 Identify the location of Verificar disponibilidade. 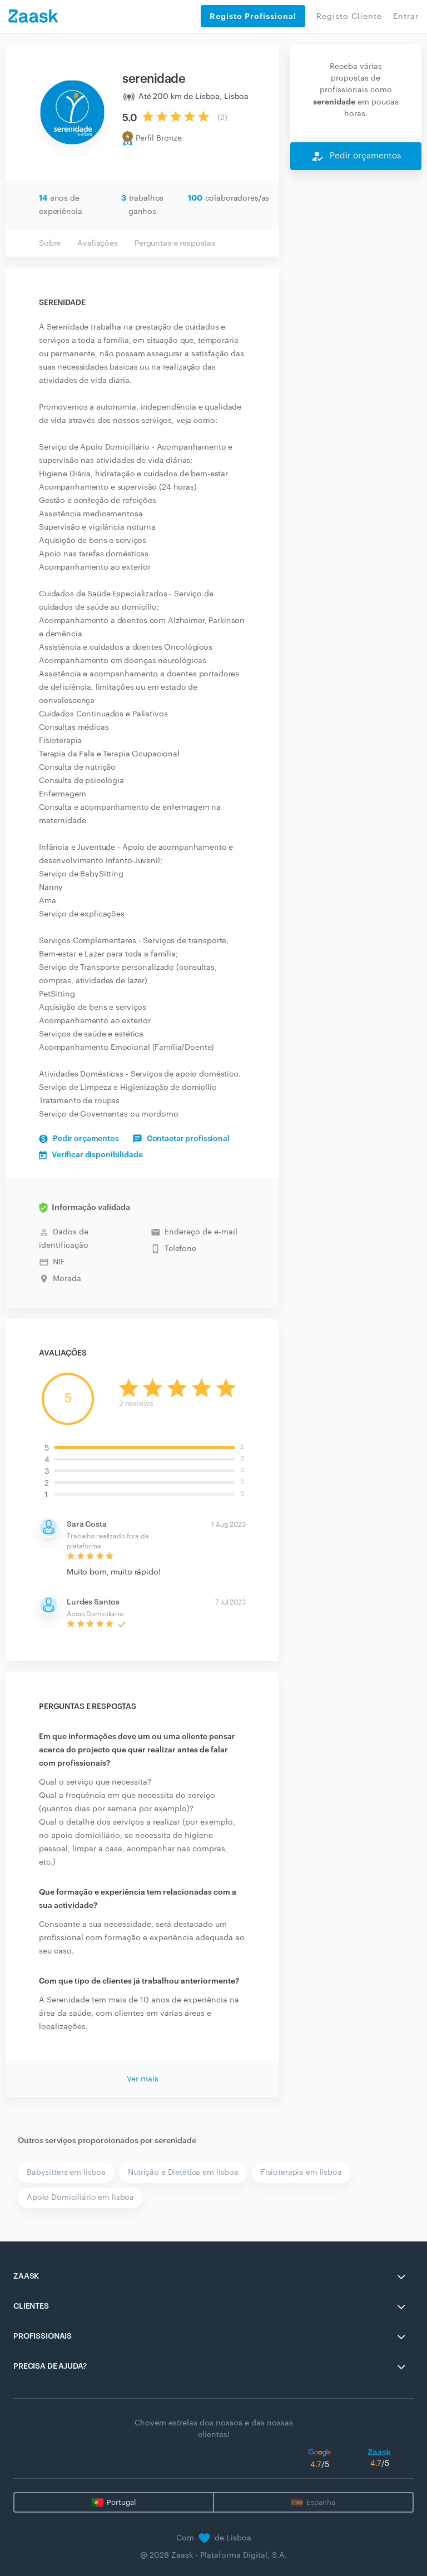
(91, 1154).